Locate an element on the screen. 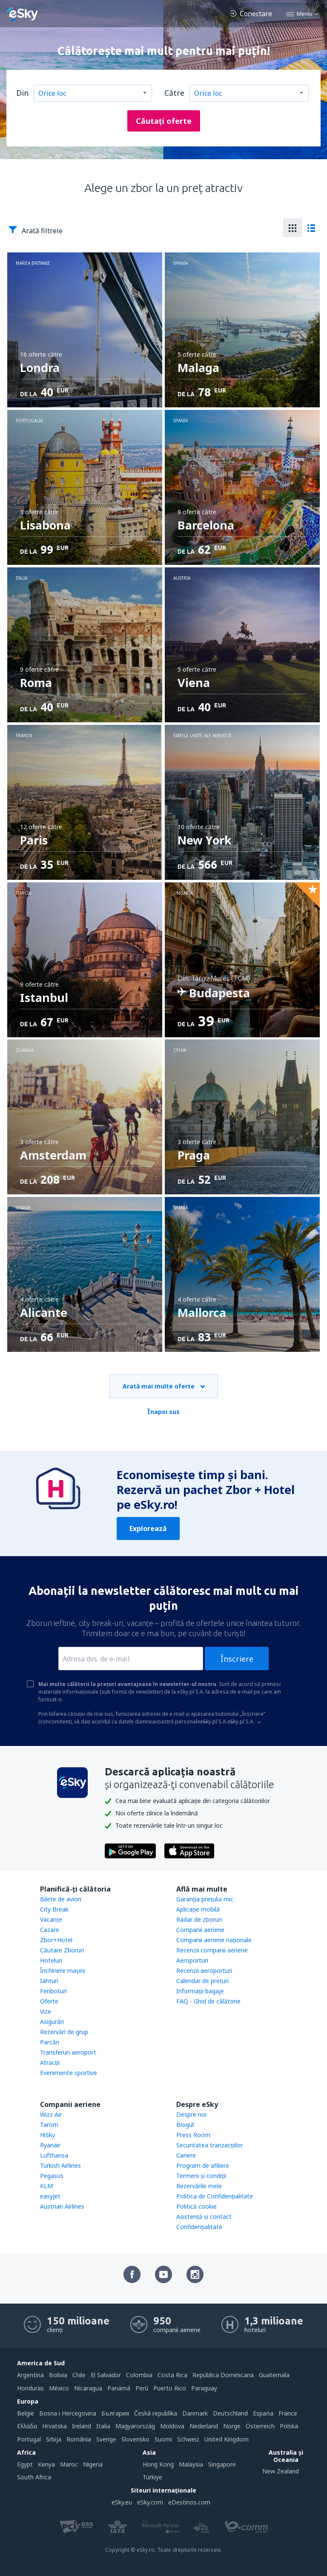 This screenshot has height=2576, width=327. Căutați oferte is located at coordinates (164, 121).